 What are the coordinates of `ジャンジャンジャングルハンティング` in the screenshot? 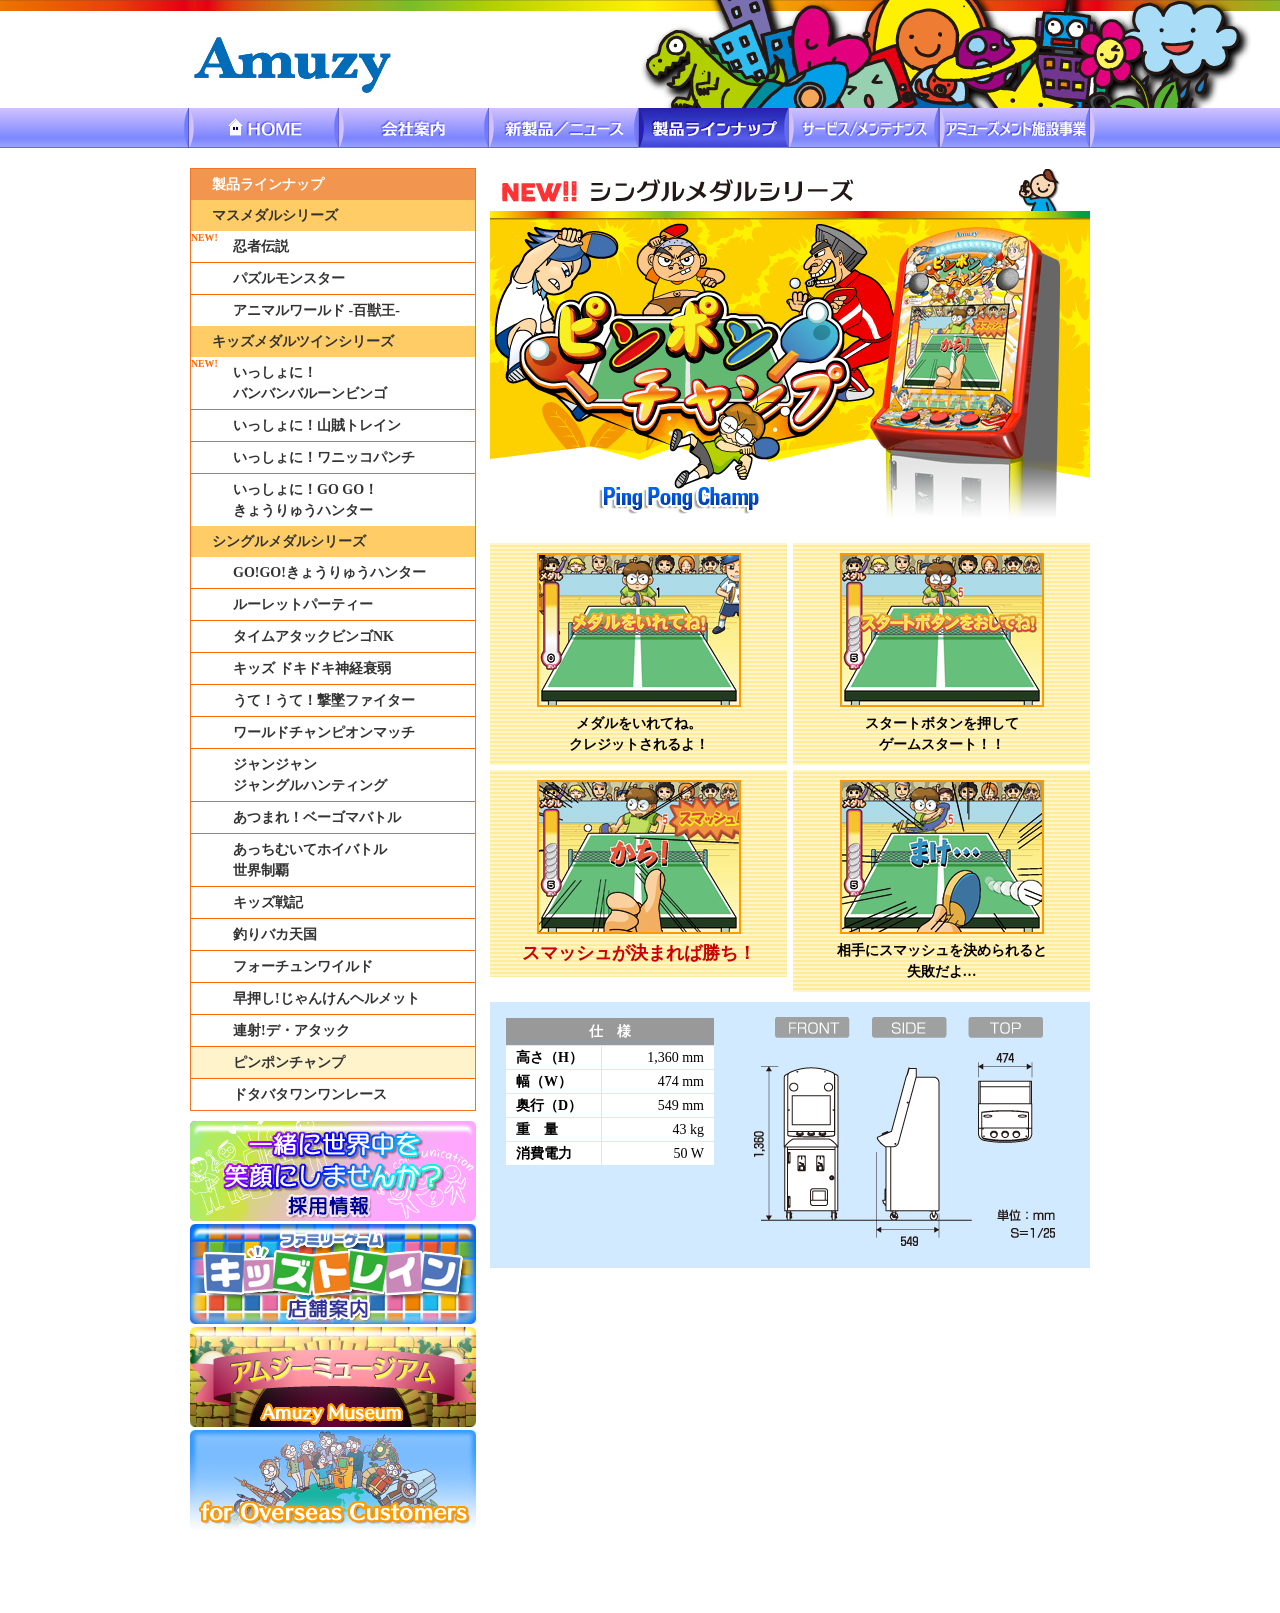 It's located at (310, 775).